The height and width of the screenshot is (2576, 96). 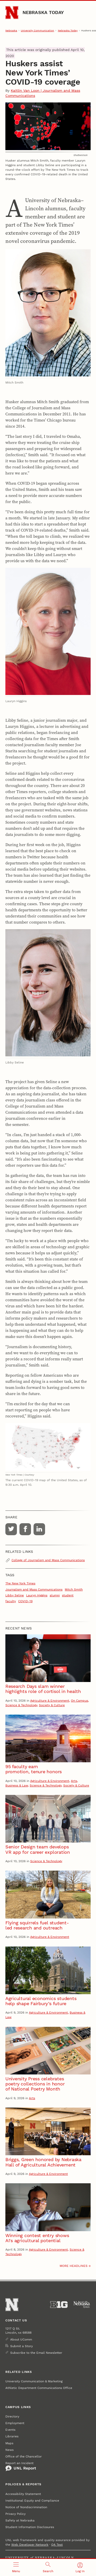 What do you see at coordinates (11, 12) in the screenshot?
I see `[Go to University of Nebraska–Lincoln home page]` at bounding box center [11, 12].